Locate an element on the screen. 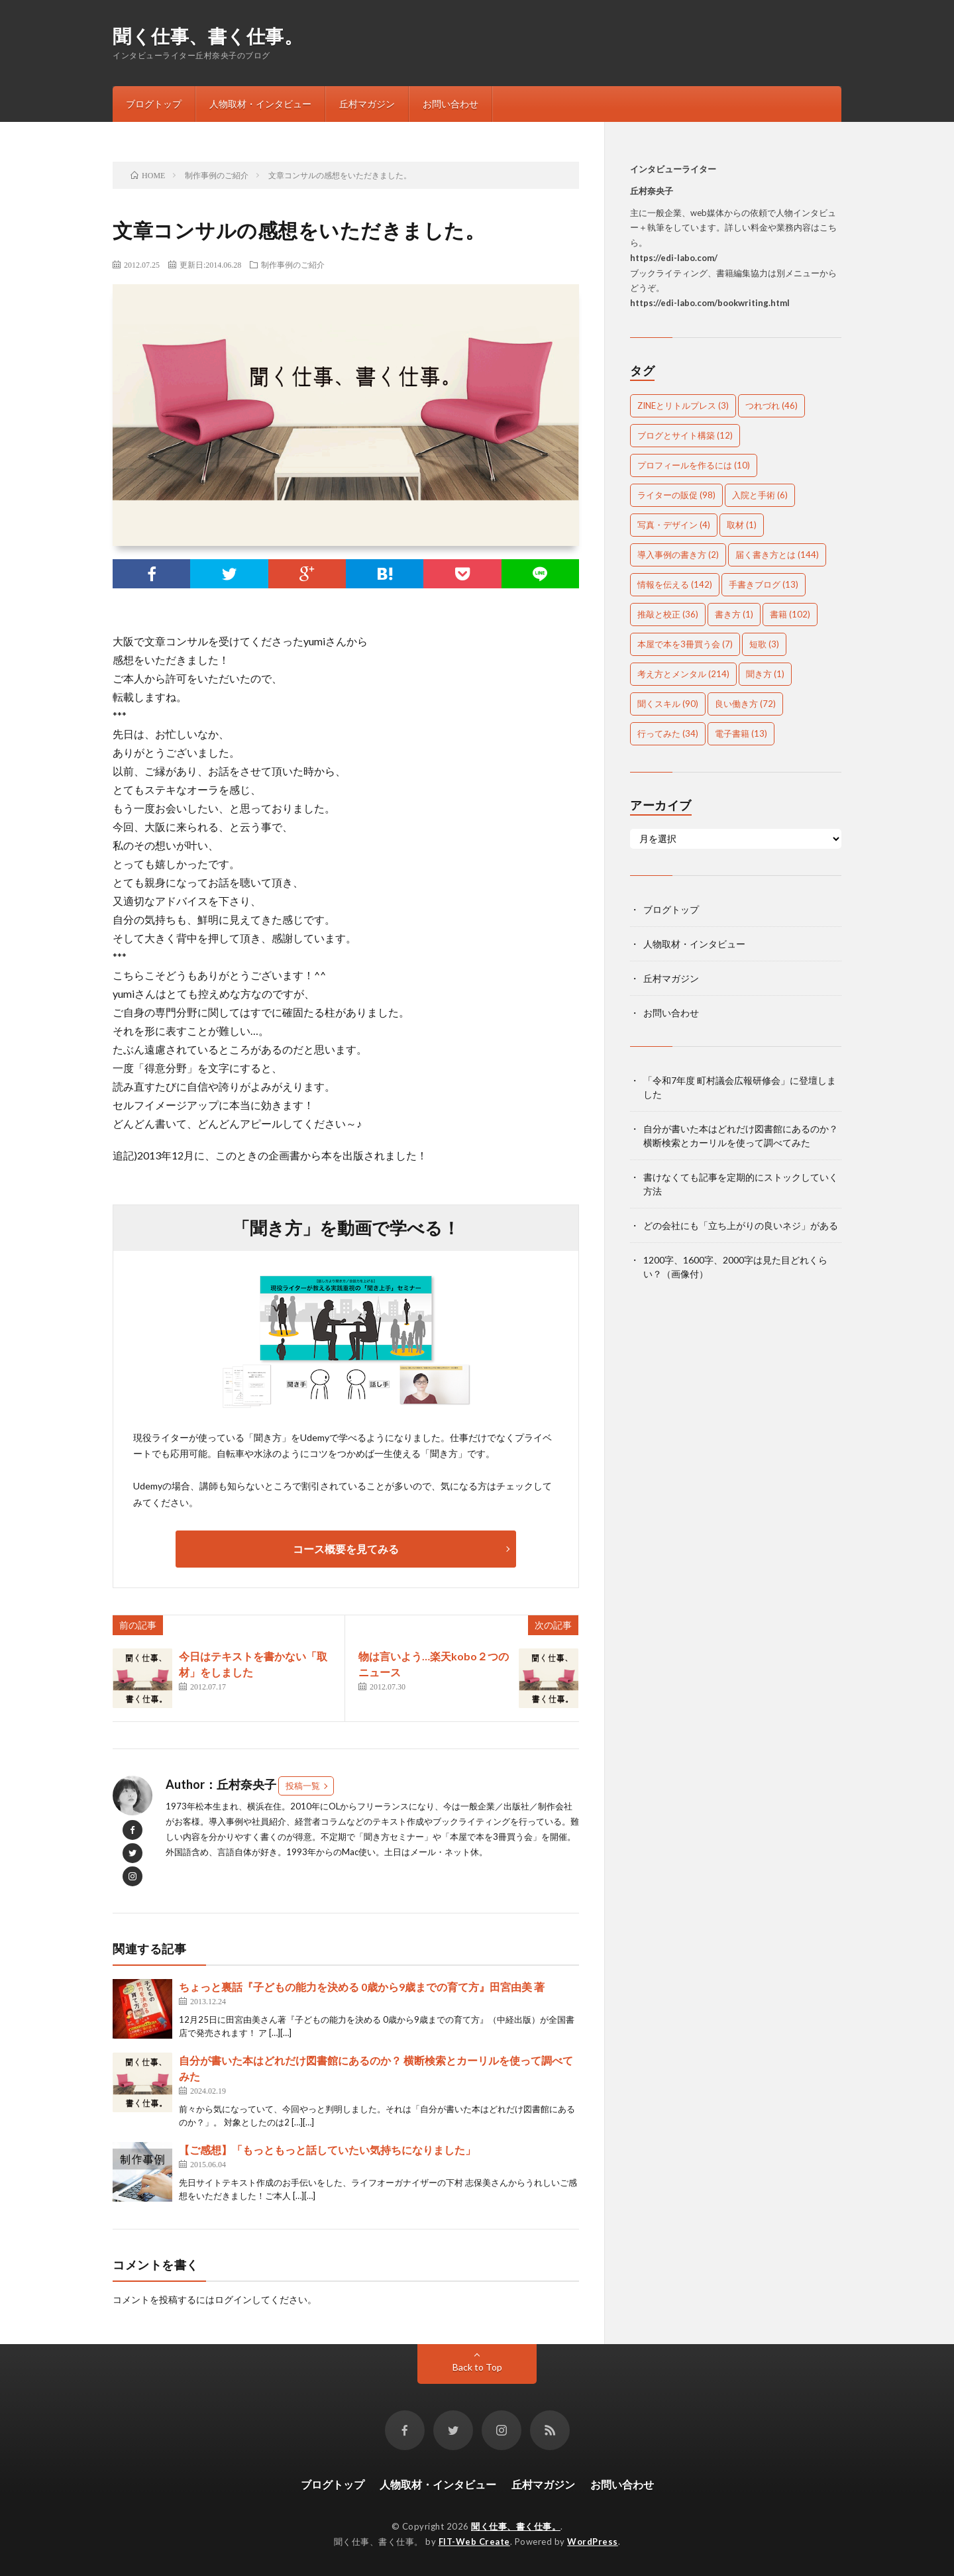  手書きブログ [手書きブログ (13個の項目)] is located at coordinates (763, 584).